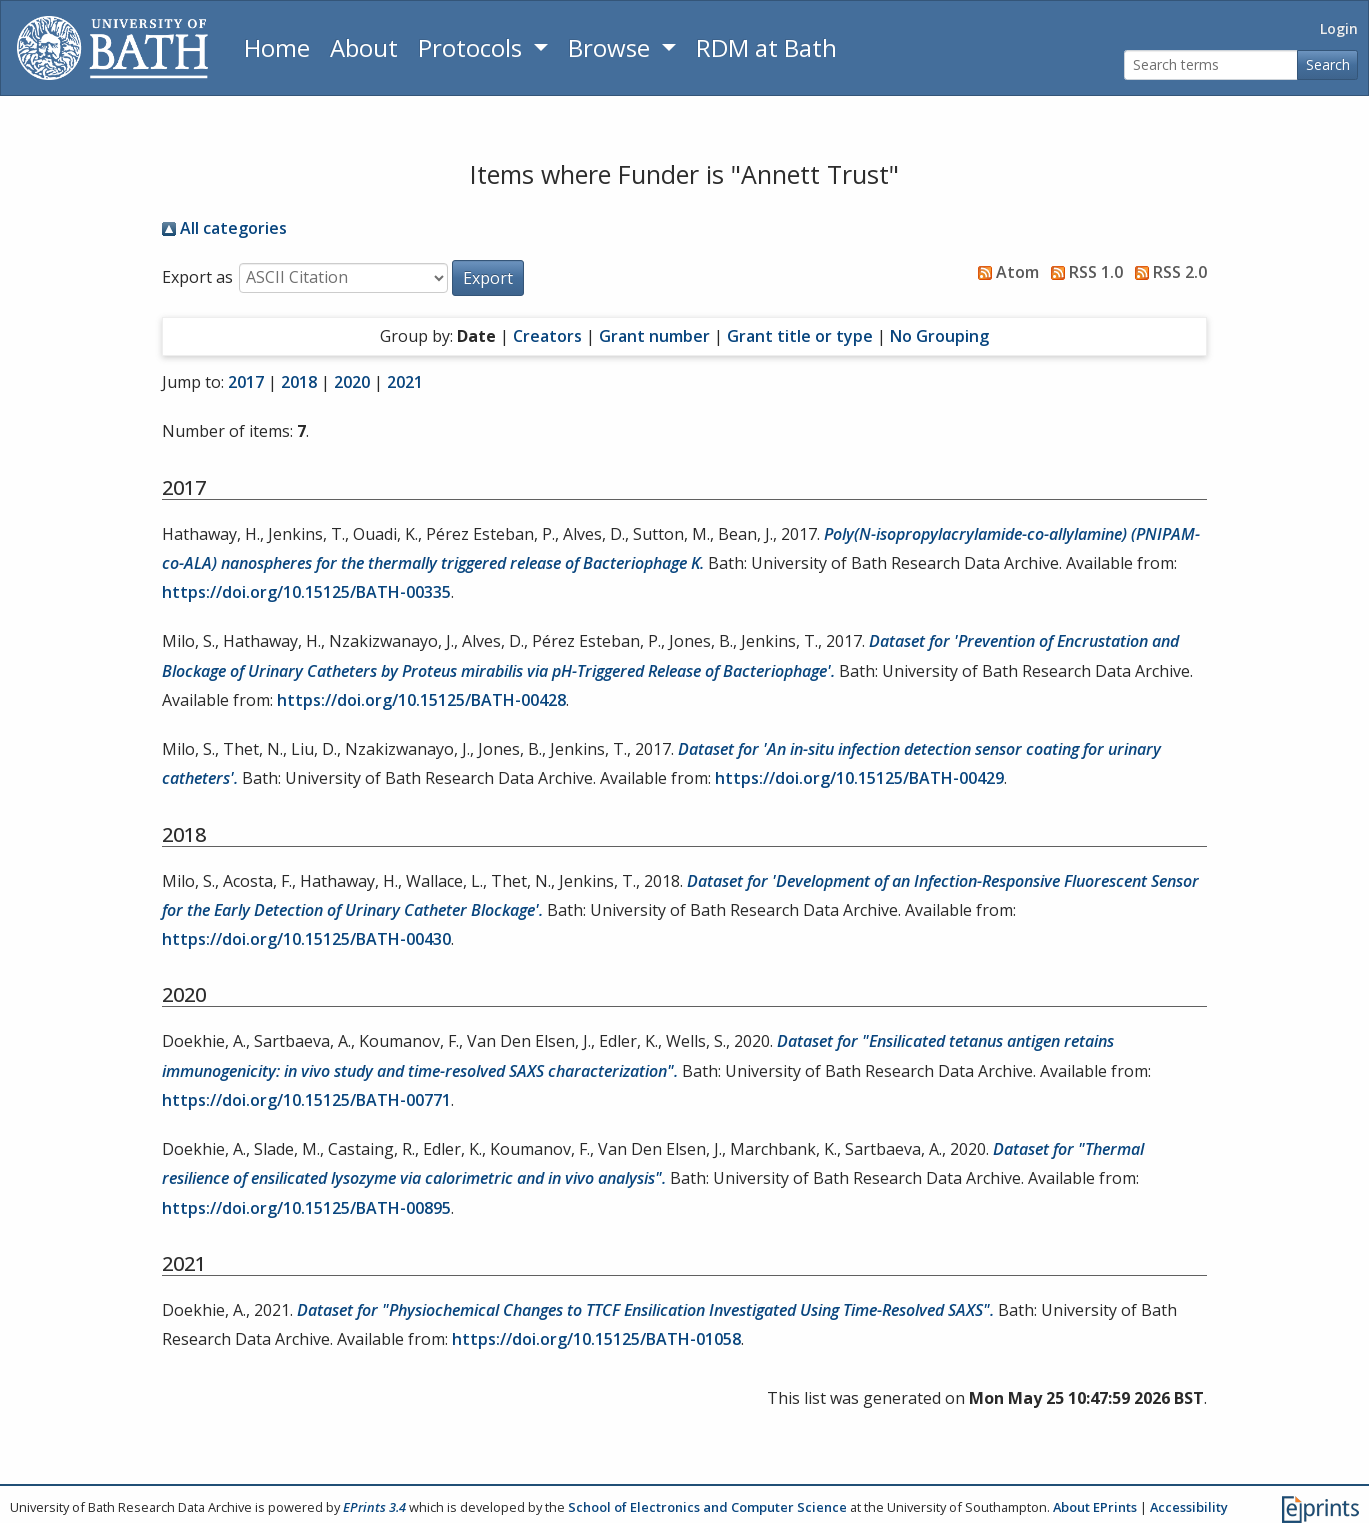 Image resolution: width=1369 pixels, height=1523 pixels. I want to click on https://doi.org/10.15125/BATH-00428, so click(421, 700).